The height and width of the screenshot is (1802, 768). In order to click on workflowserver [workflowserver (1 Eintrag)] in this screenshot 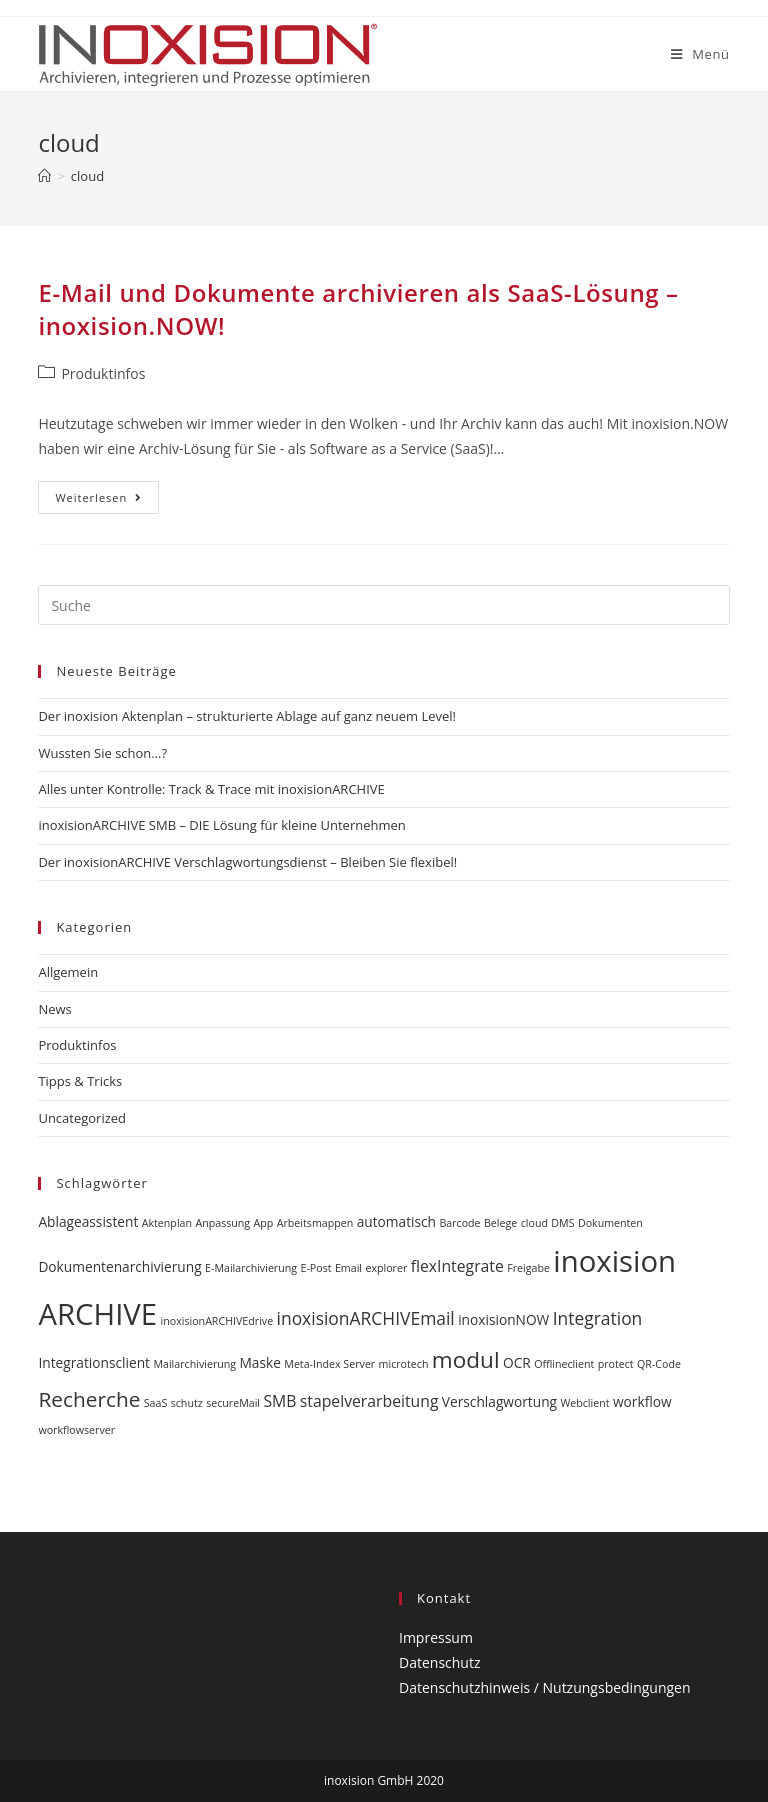, I will do `click(76, 1430)`.